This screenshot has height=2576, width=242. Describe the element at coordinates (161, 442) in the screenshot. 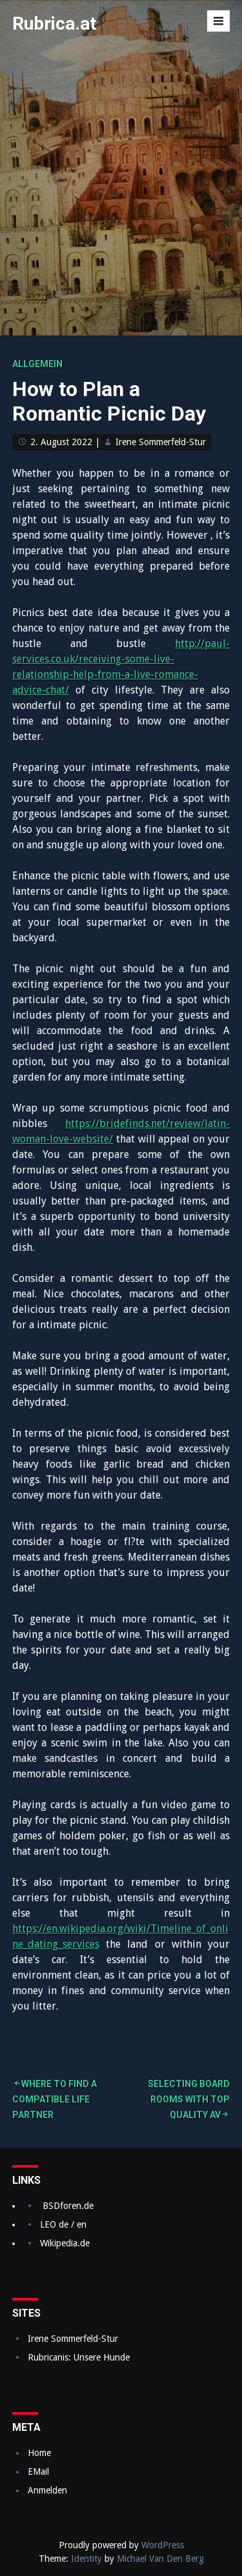

I see `Irene Sommerfeld-Stur` at that location.